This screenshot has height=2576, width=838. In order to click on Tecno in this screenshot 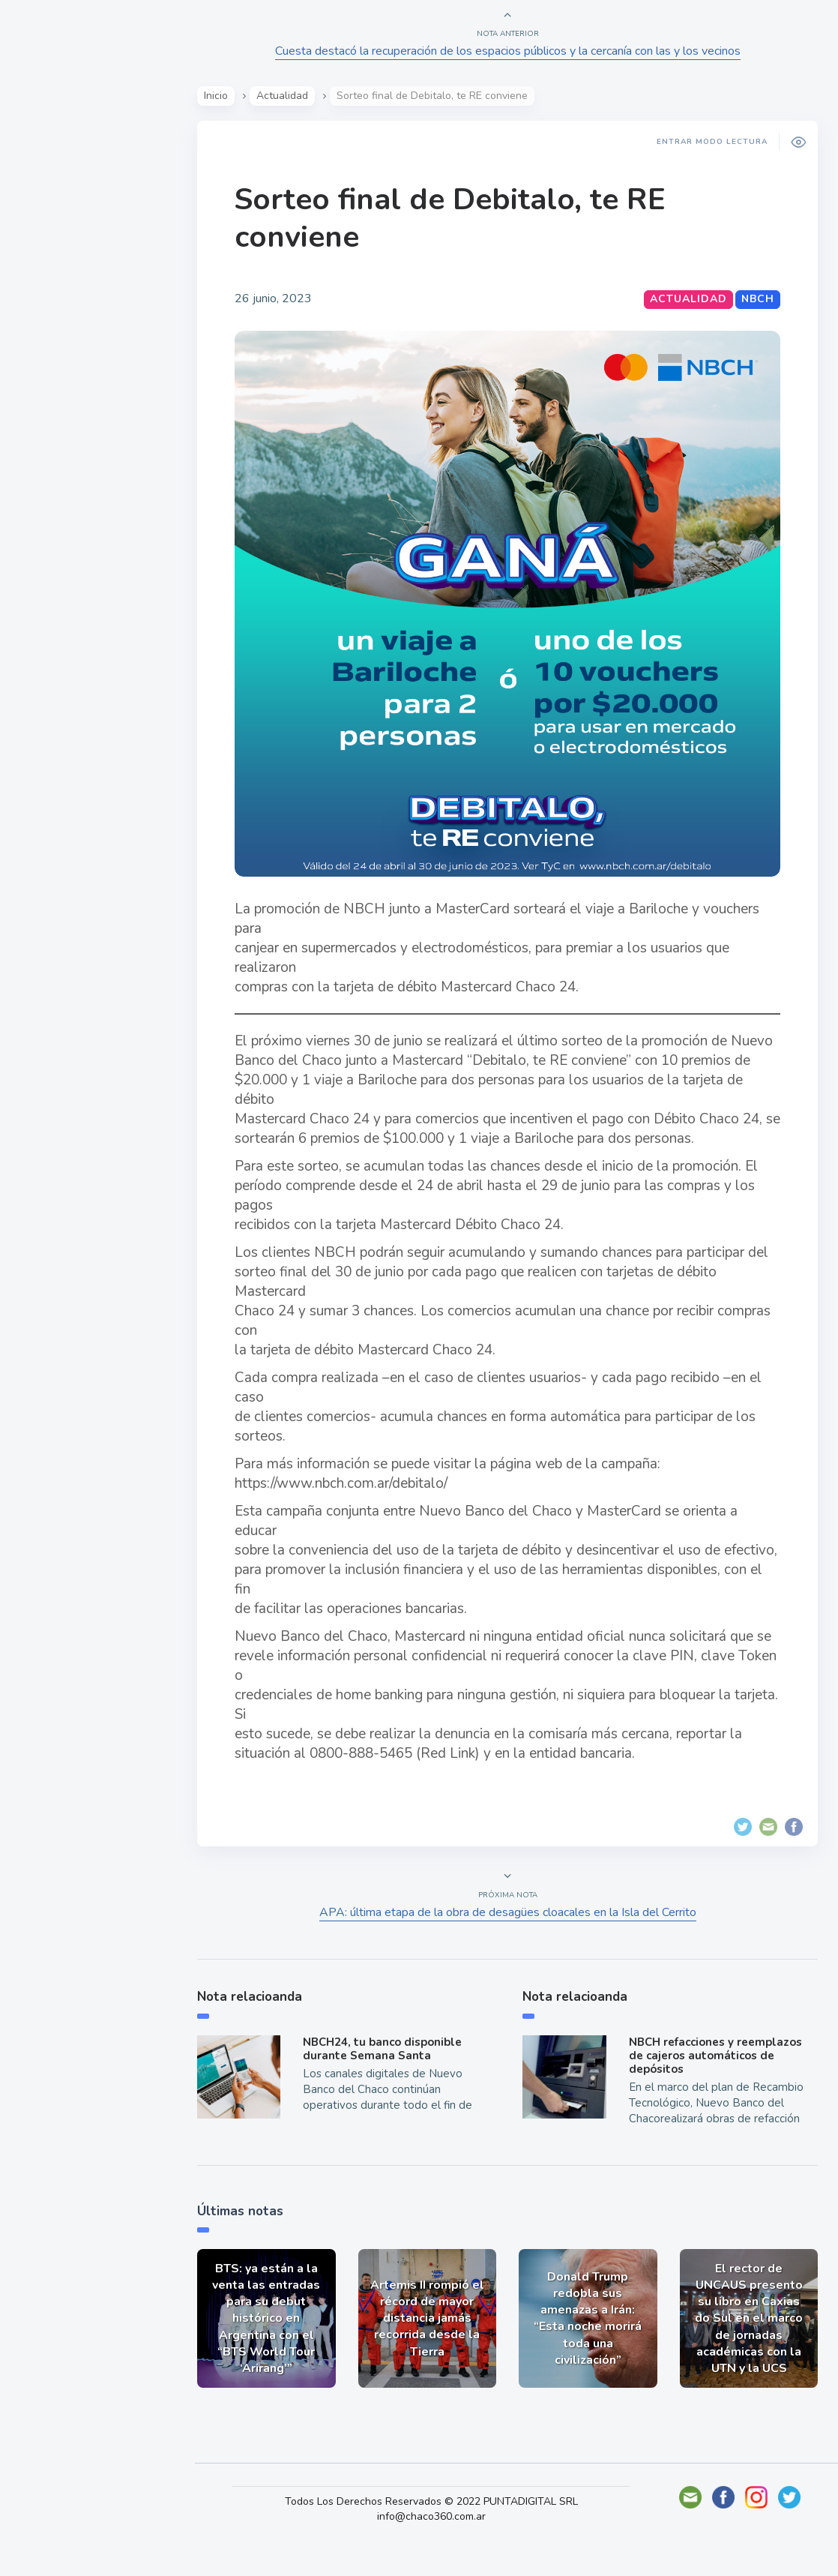, I will do `click(48, 338)`.